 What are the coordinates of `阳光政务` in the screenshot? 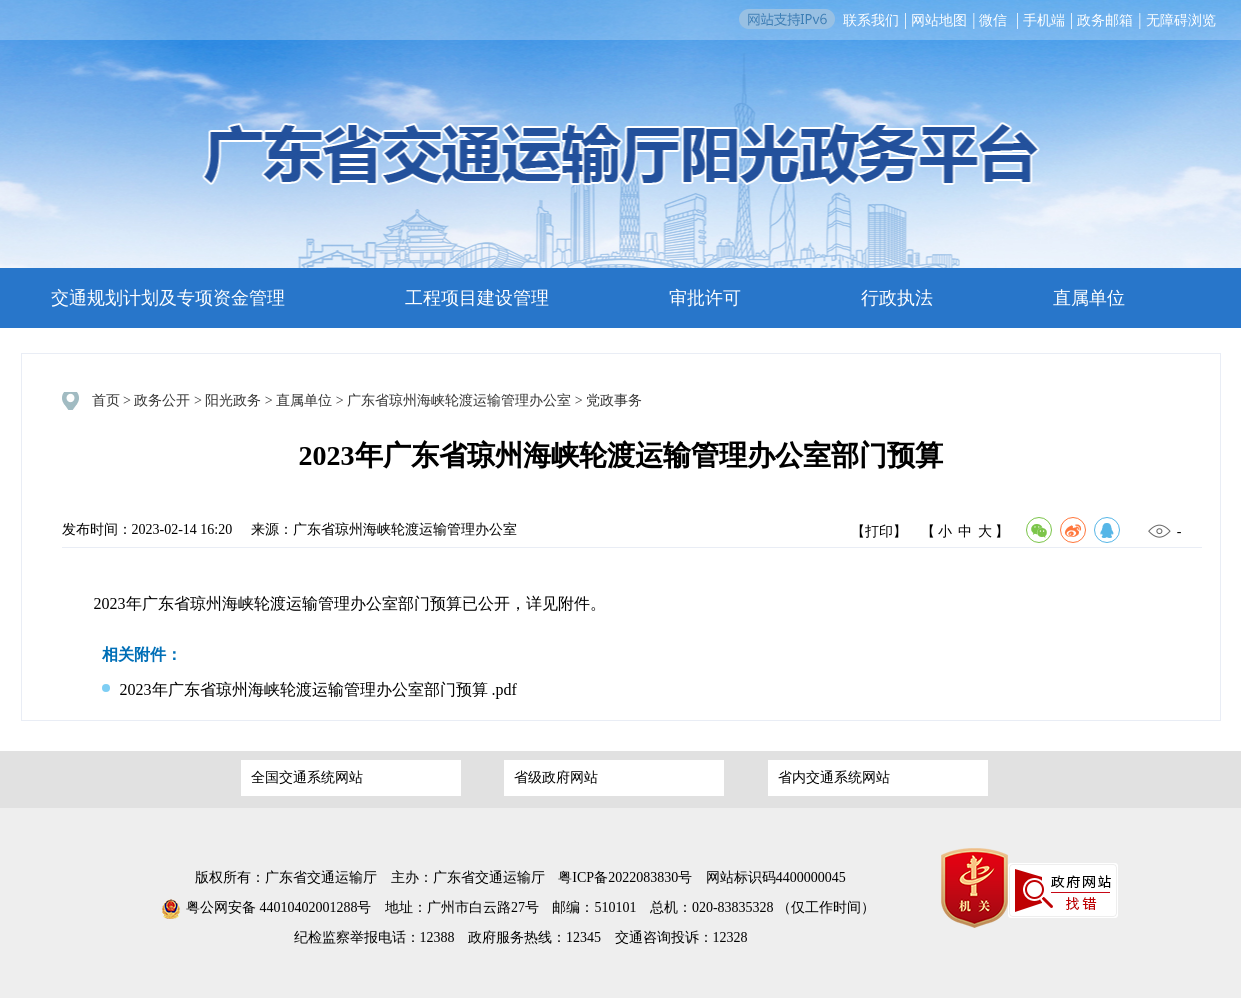 It's located at (233, 400).